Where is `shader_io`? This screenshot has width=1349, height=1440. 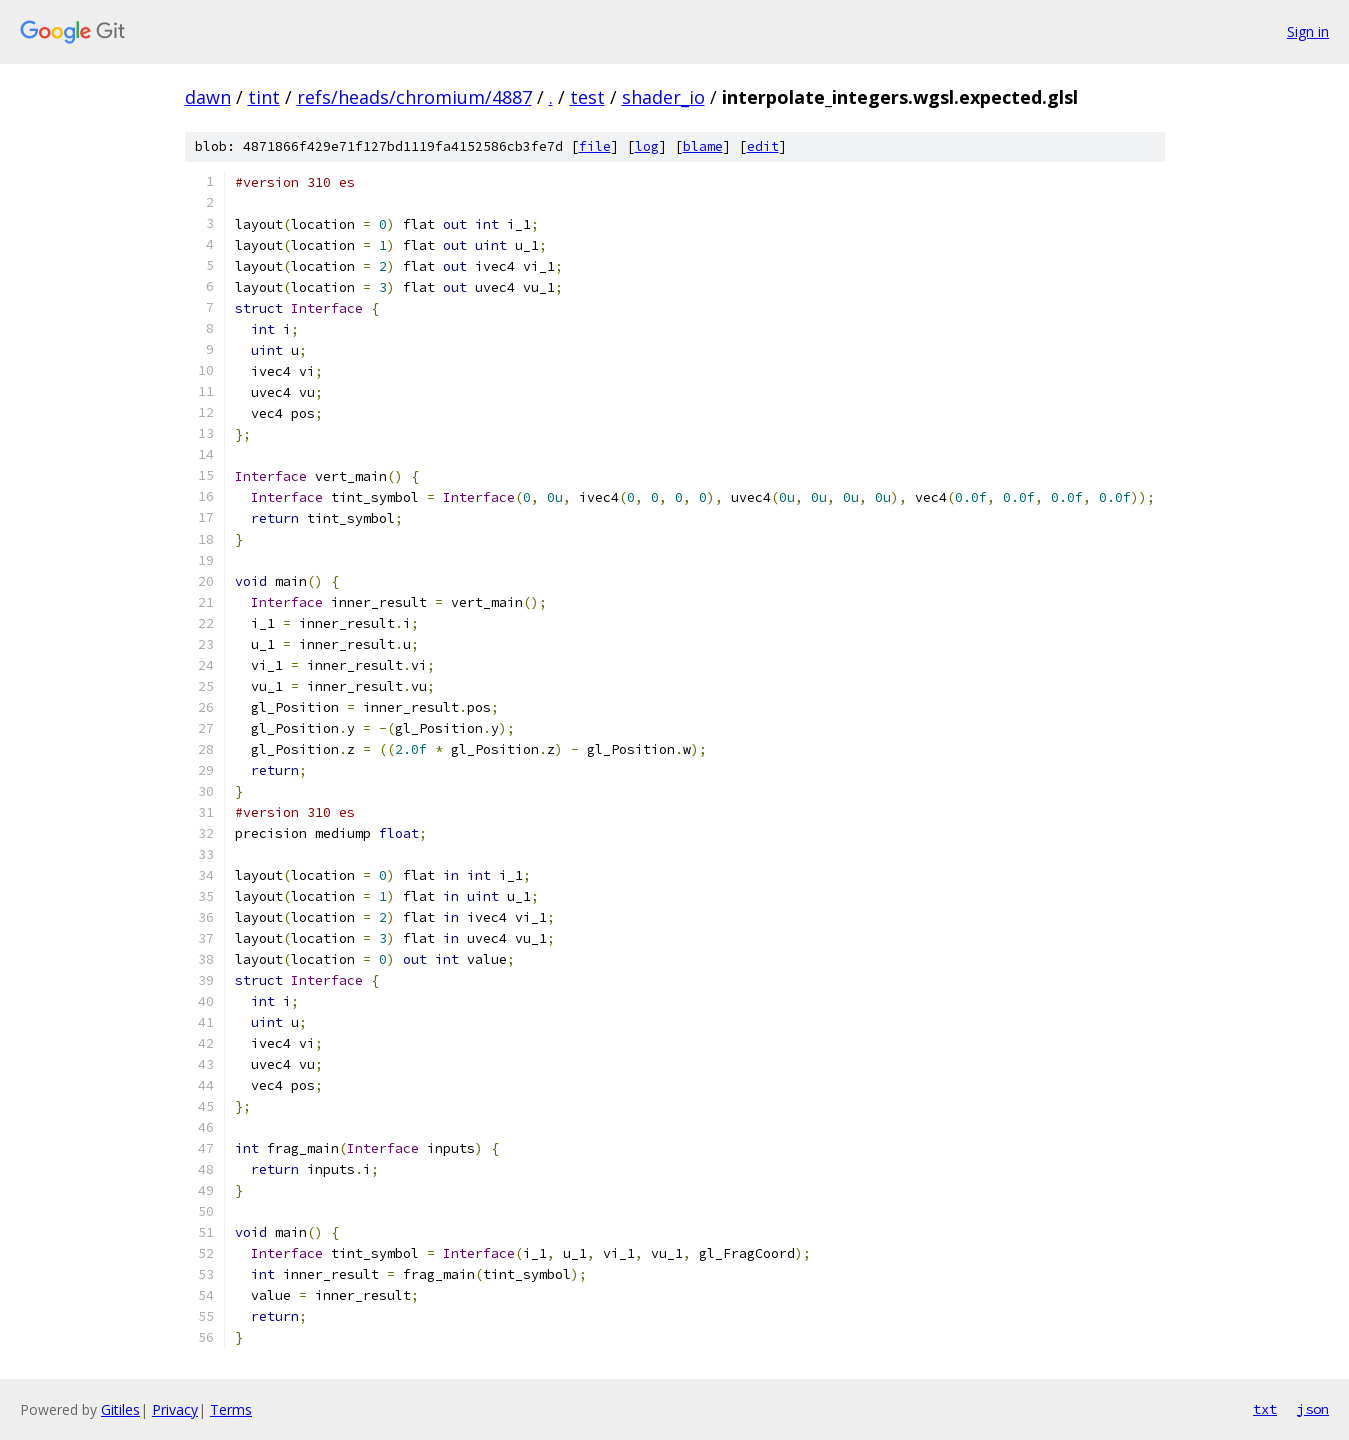 shader_io is located at coordinates (663, 97).